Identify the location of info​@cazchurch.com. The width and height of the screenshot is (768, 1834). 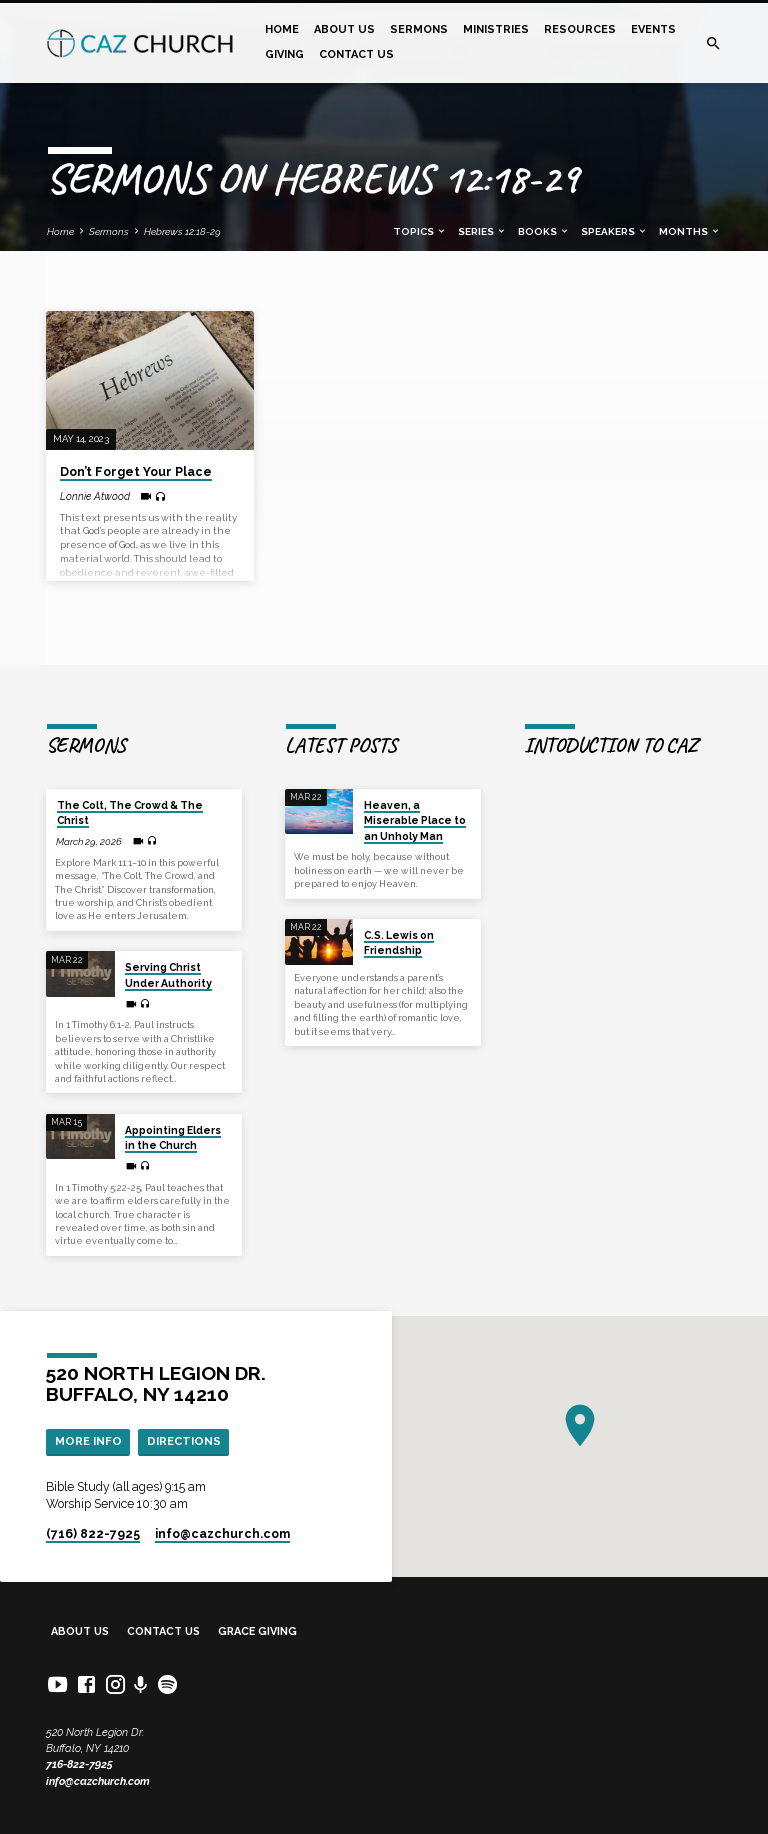
(222, 1534).